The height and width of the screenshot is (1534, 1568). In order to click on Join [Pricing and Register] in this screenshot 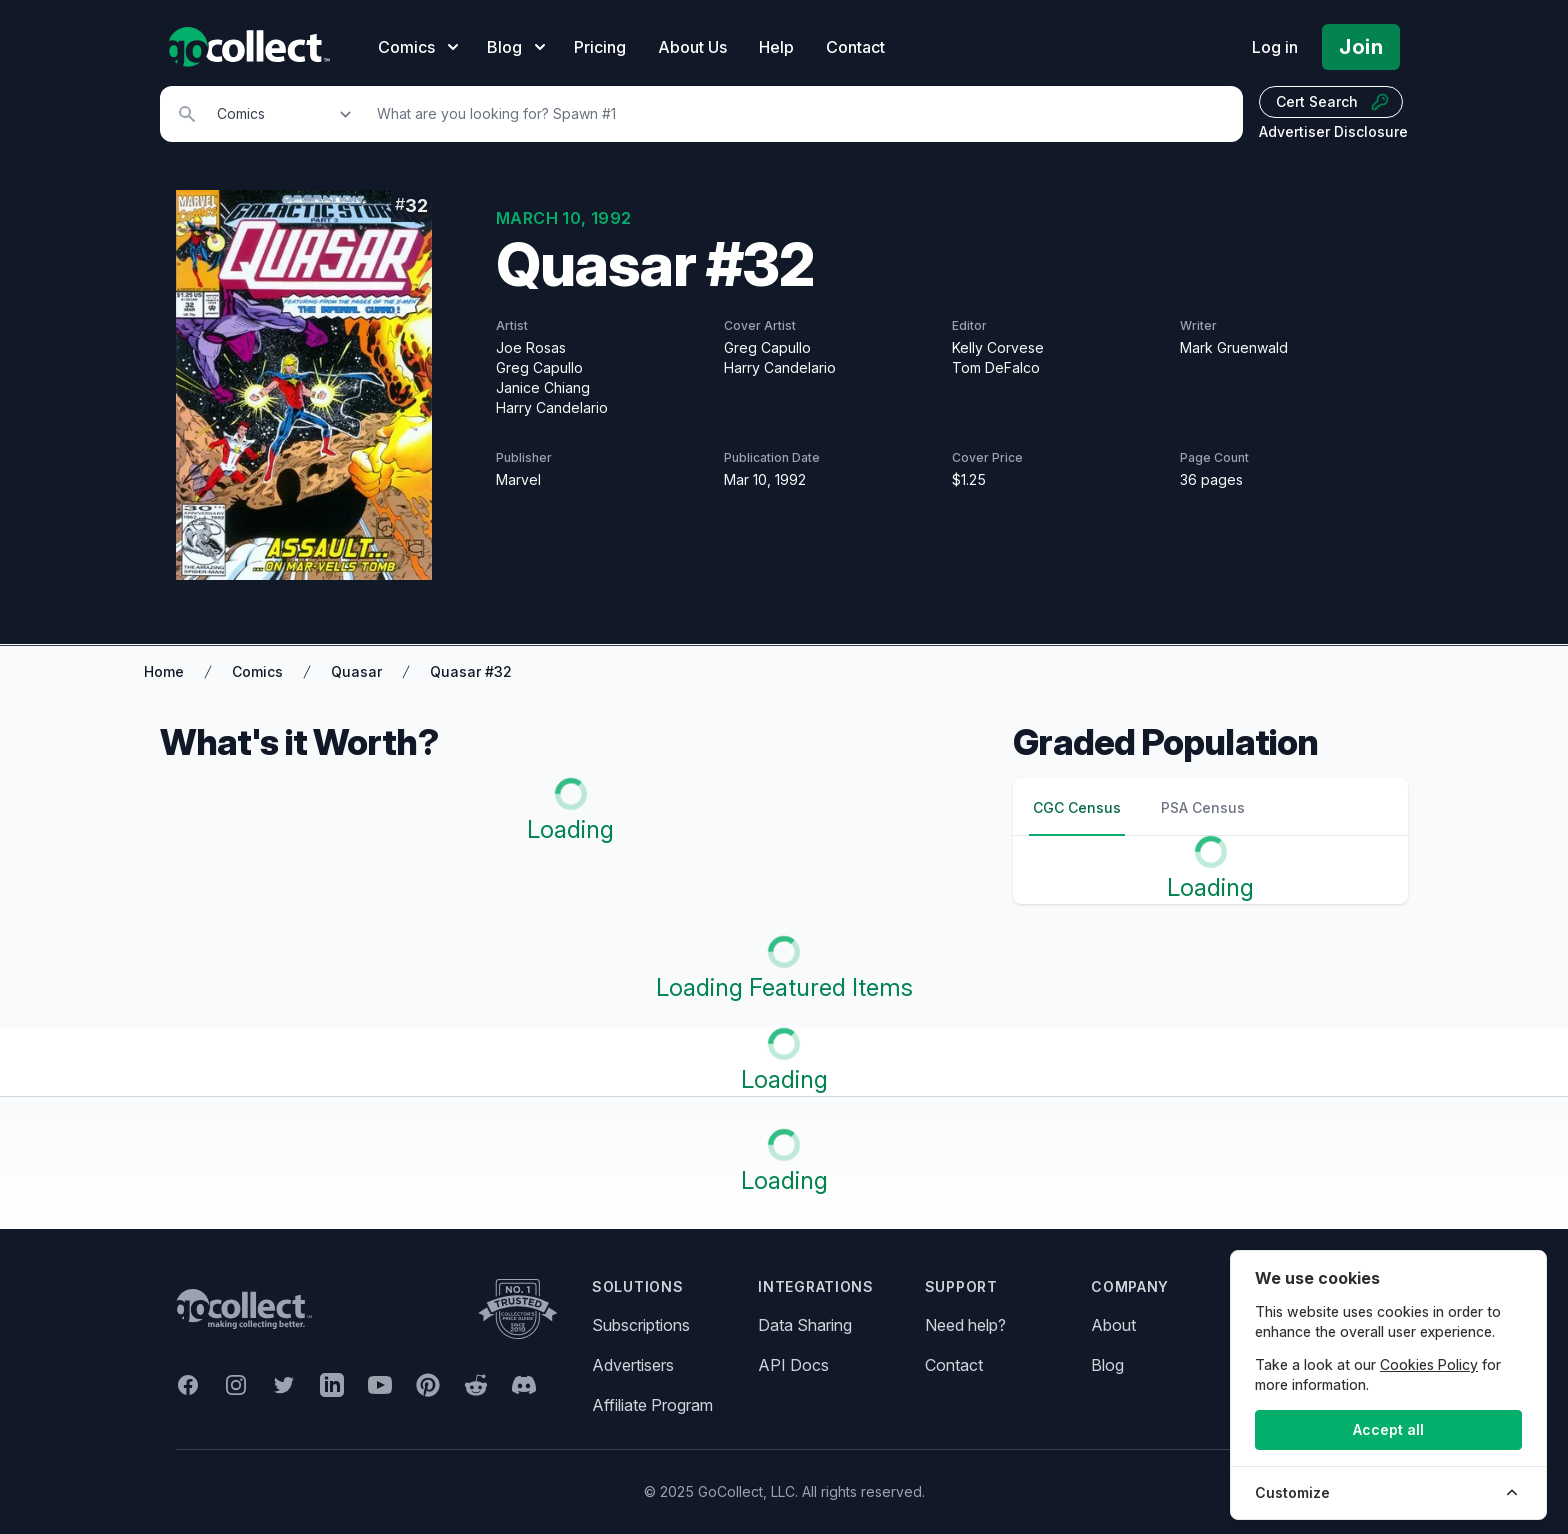, I will do `click(1361, 47)`.